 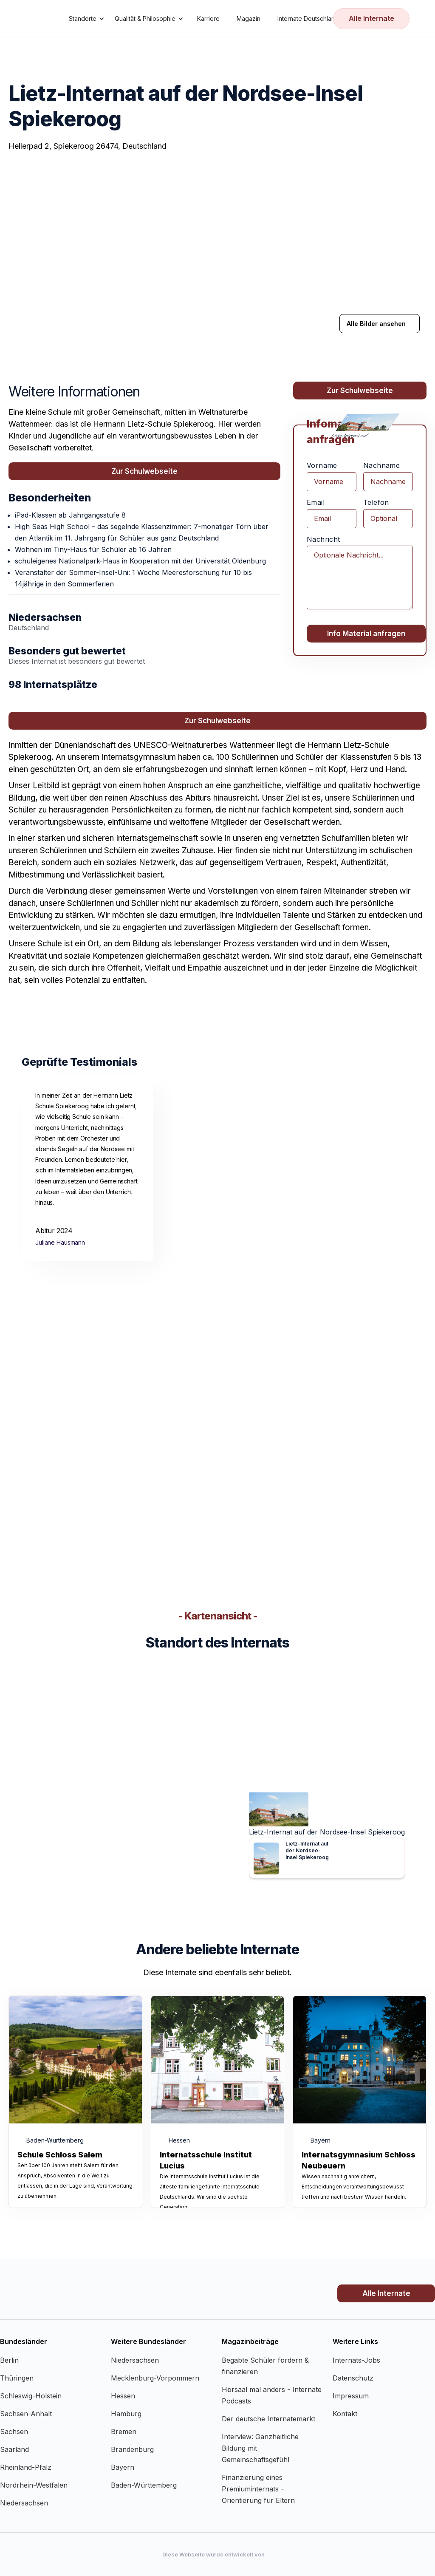 I want to click on Bremen, so click(x=123, y=2431).